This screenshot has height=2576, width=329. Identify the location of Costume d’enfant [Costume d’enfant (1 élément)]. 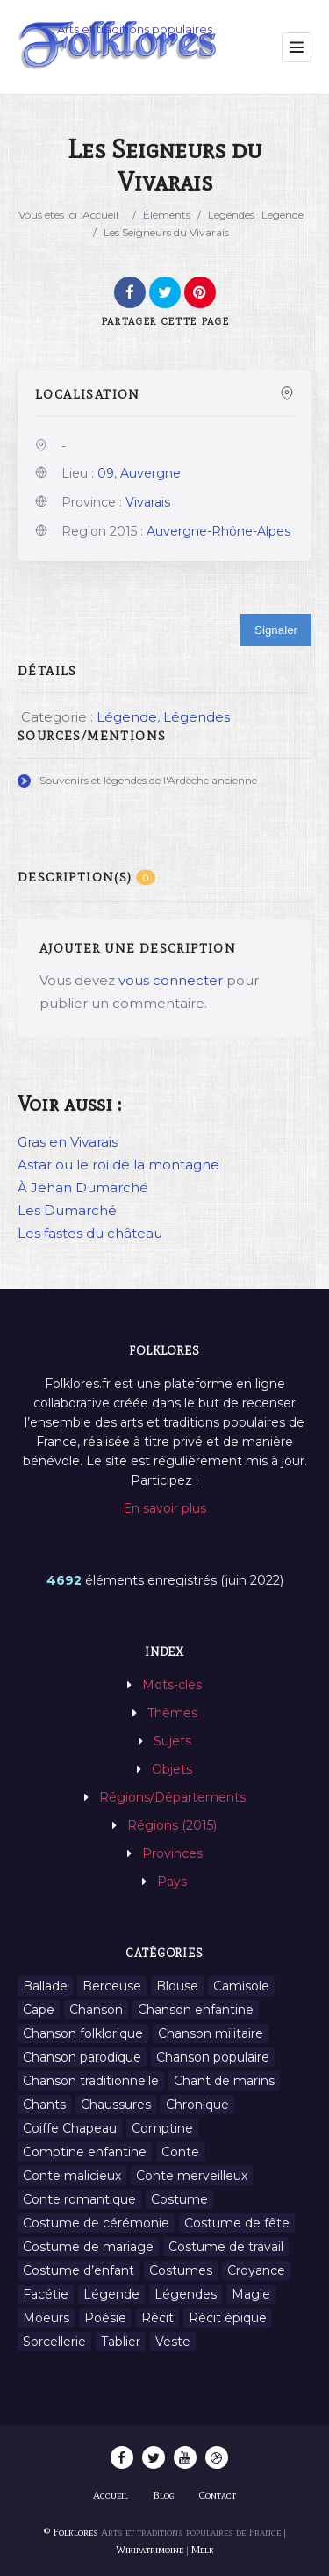
(78, 2270).